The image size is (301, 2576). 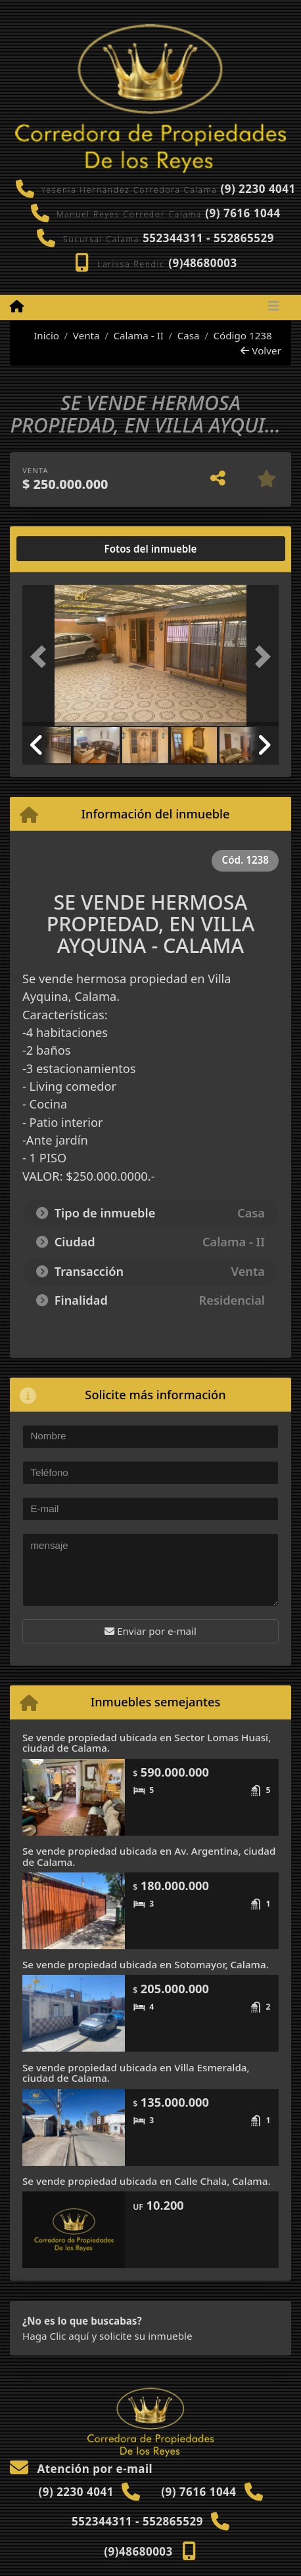 What do you see at coordinates (208, 237) in the screenshot?
I see `552344311 - 552865529` at bounding box center [208, 237].